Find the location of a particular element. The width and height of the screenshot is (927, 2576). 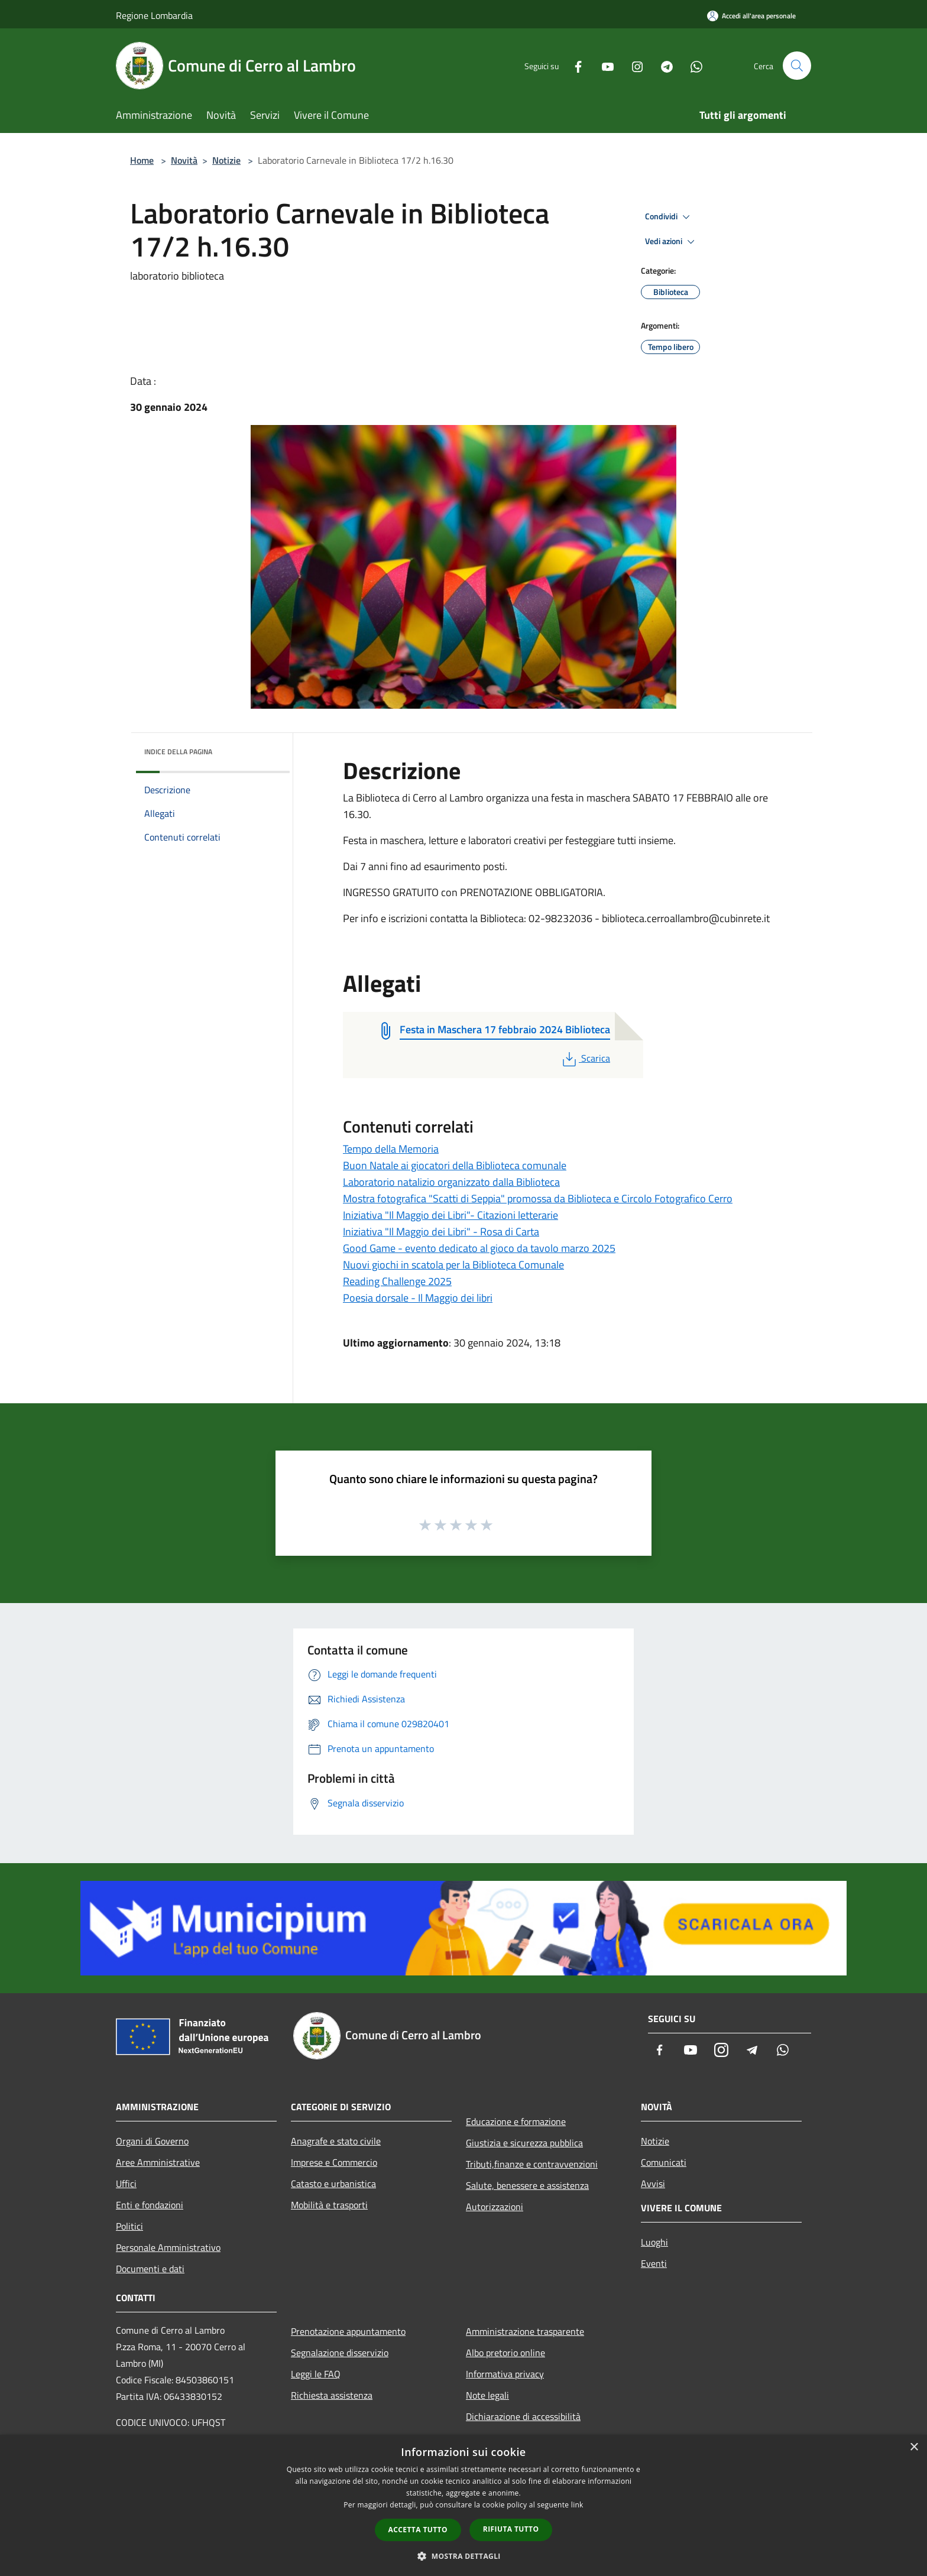

[Accedi all'area personale] is located at coordinates (751, 16).